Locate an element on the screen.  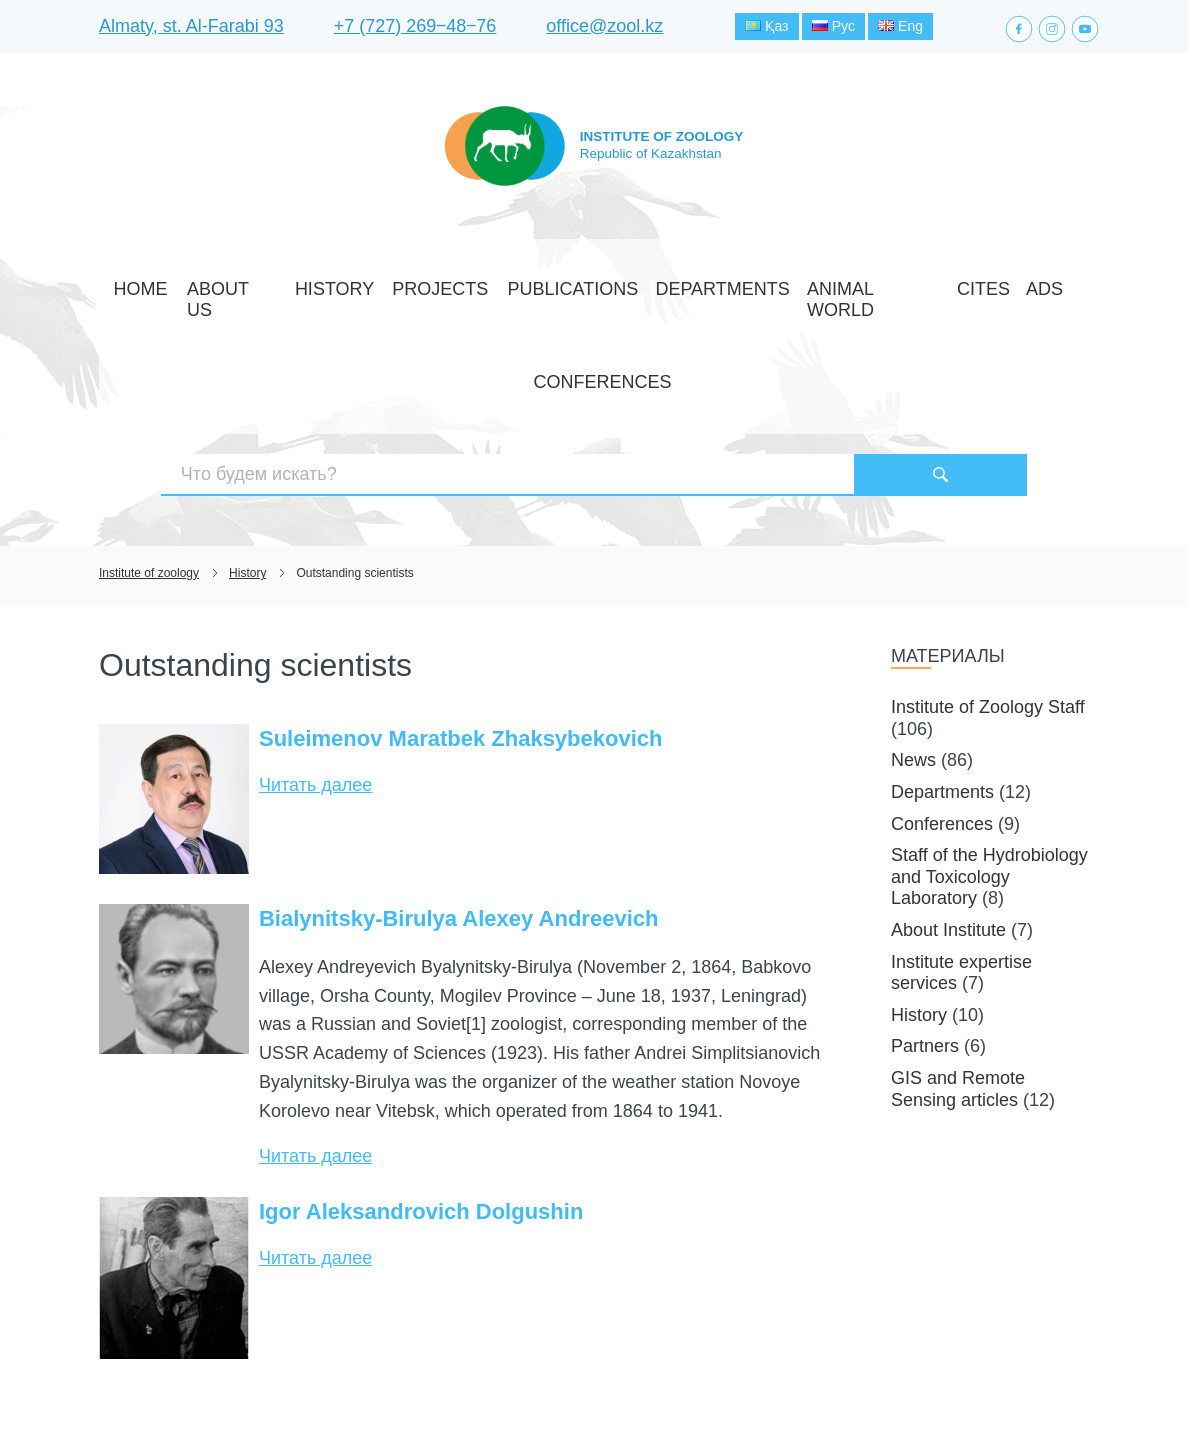
+7 (727) 269‒48‒76 is located at coordinates (415, 29).